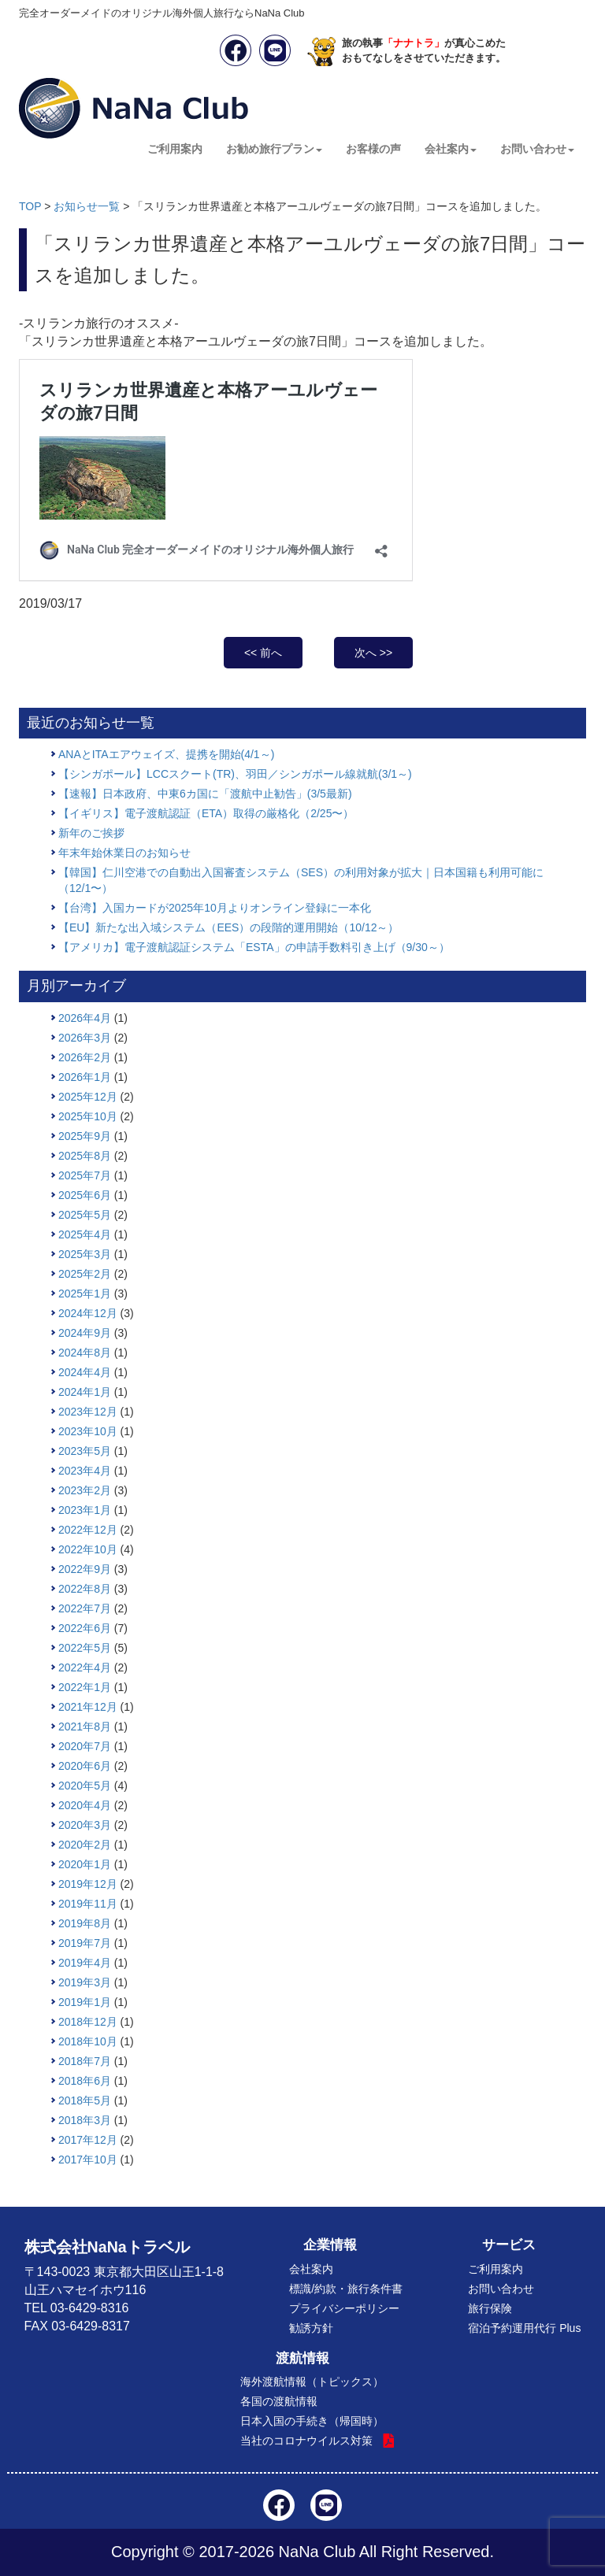 This screenshot has width=605, height=2576. I want to click on 2025年3月, so click(84, 1254).